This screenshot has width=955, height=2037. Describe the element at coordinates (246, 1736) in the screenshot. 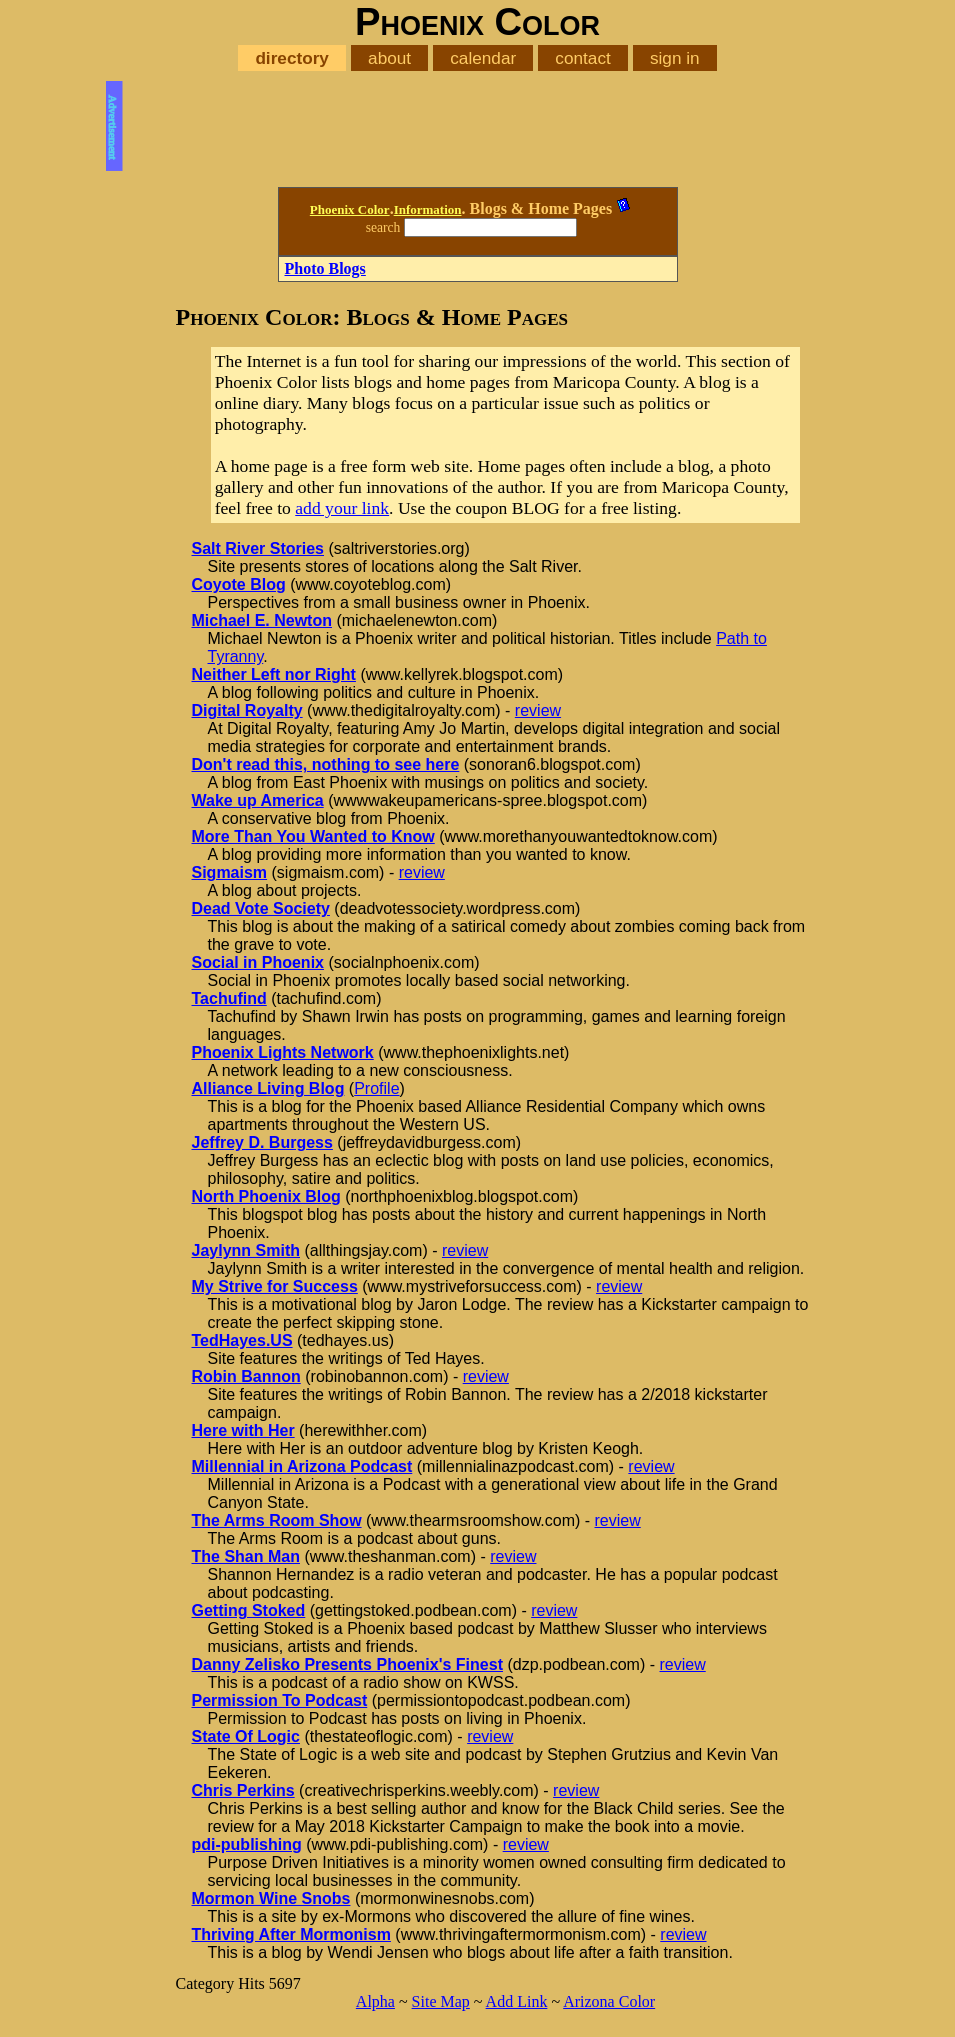

I see `State Of Logic` at that location.